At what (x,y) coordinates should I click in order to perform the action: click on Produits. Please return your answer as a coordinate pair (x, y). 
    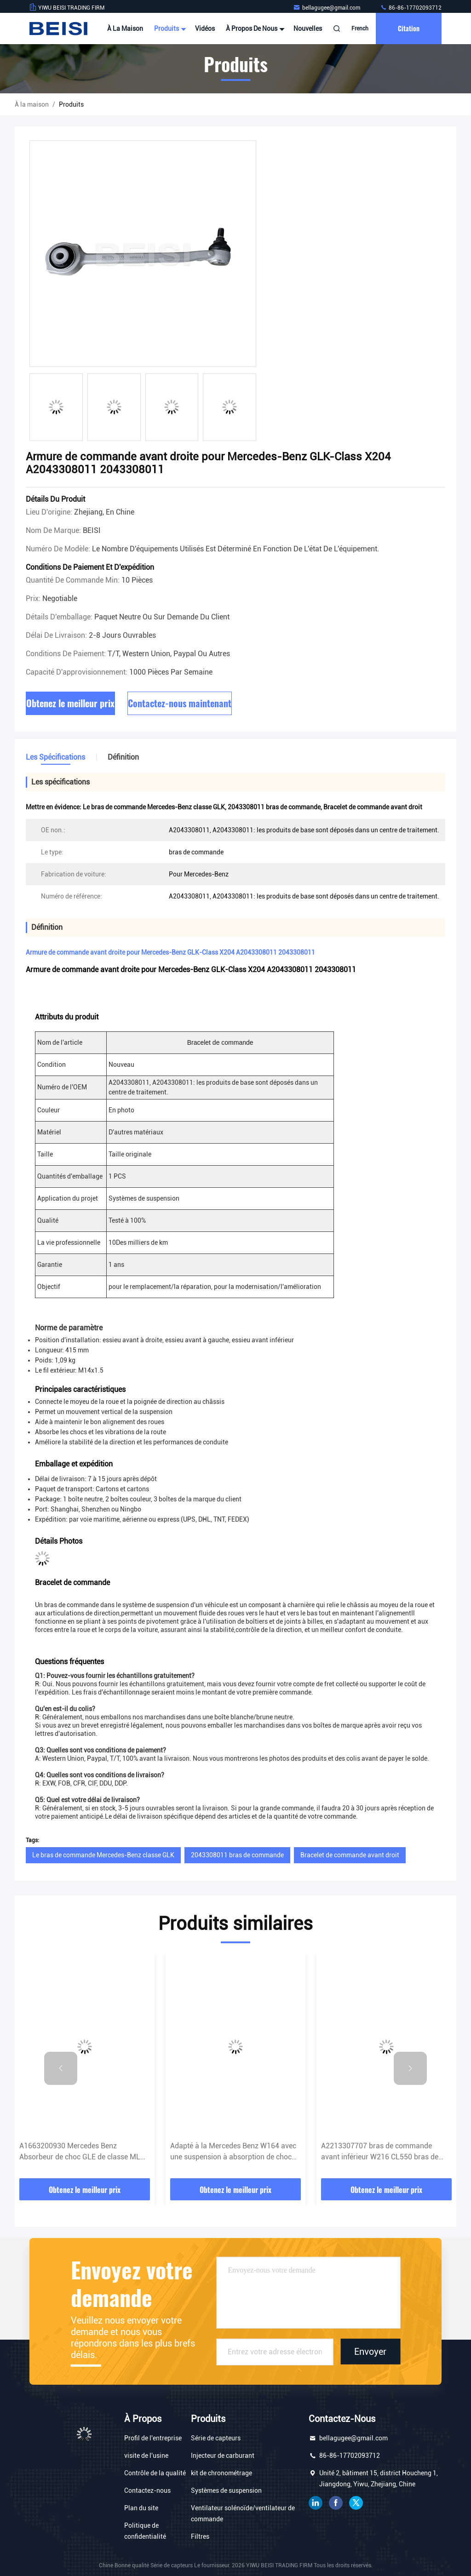
    Looking at the image, I should click on (169, 28).